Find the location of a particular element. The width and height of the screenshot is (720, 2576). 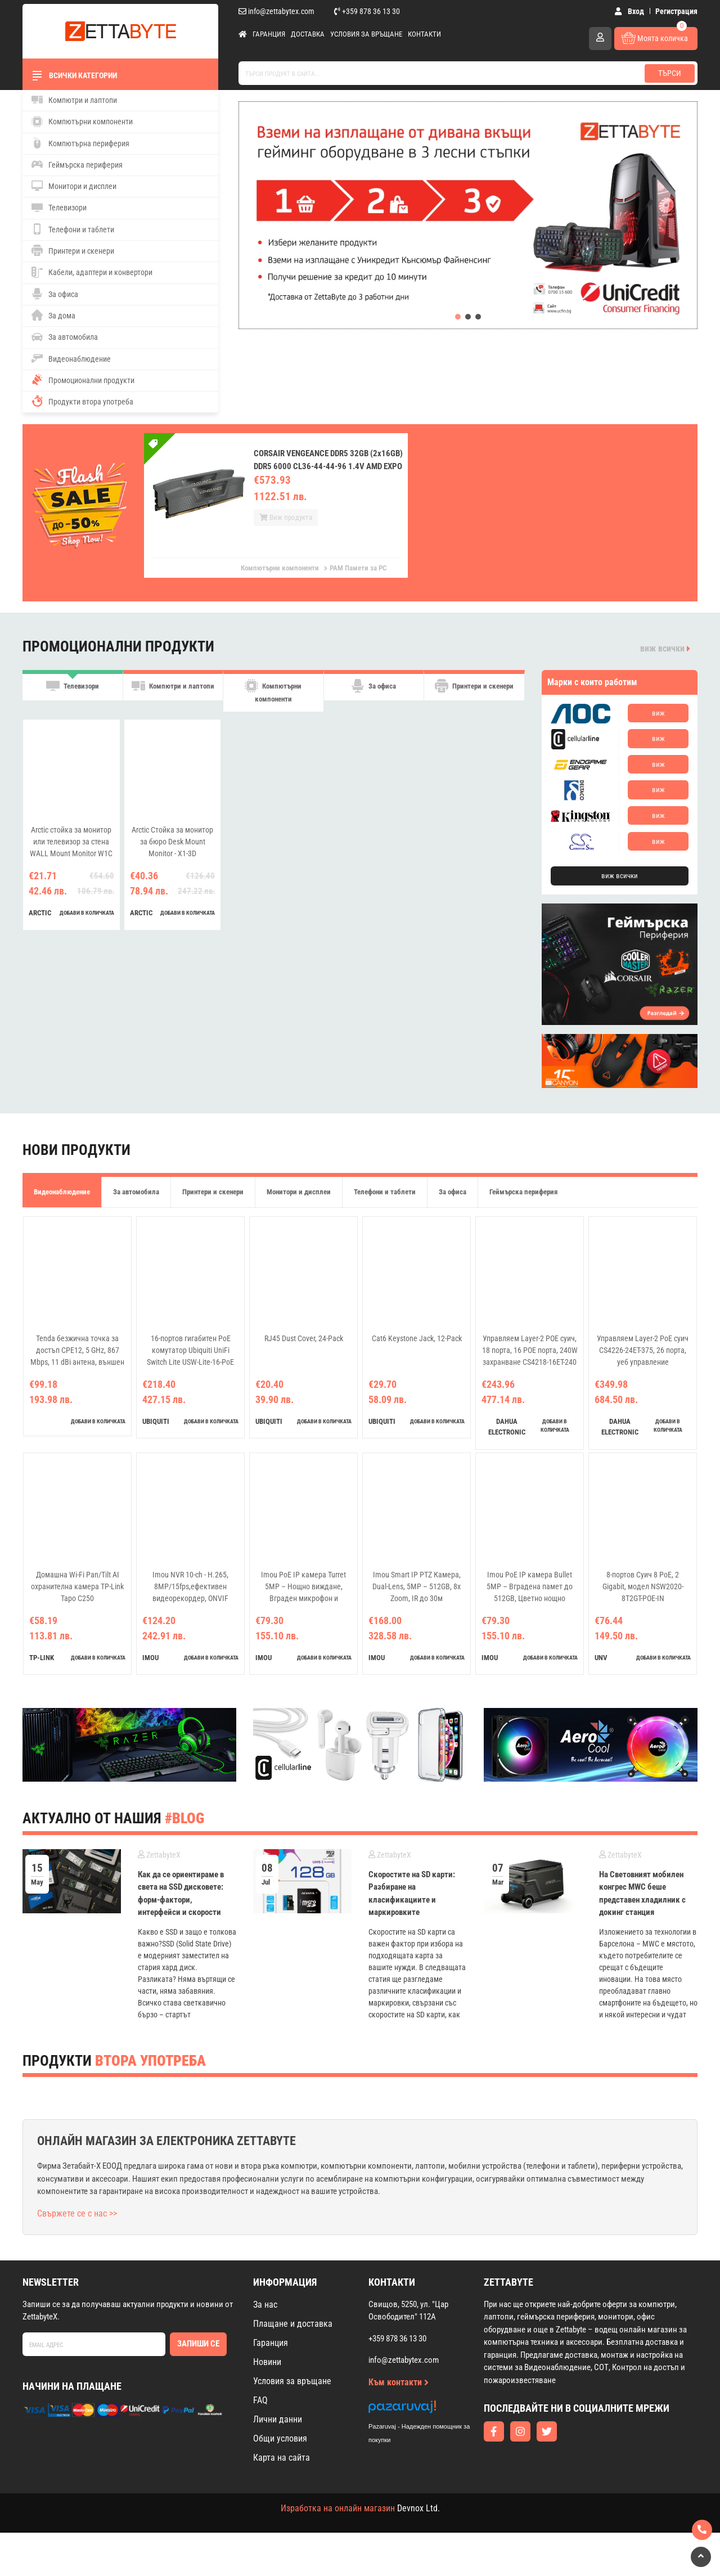

+359 878 36 13 30 is located at coordinates (367, 11).